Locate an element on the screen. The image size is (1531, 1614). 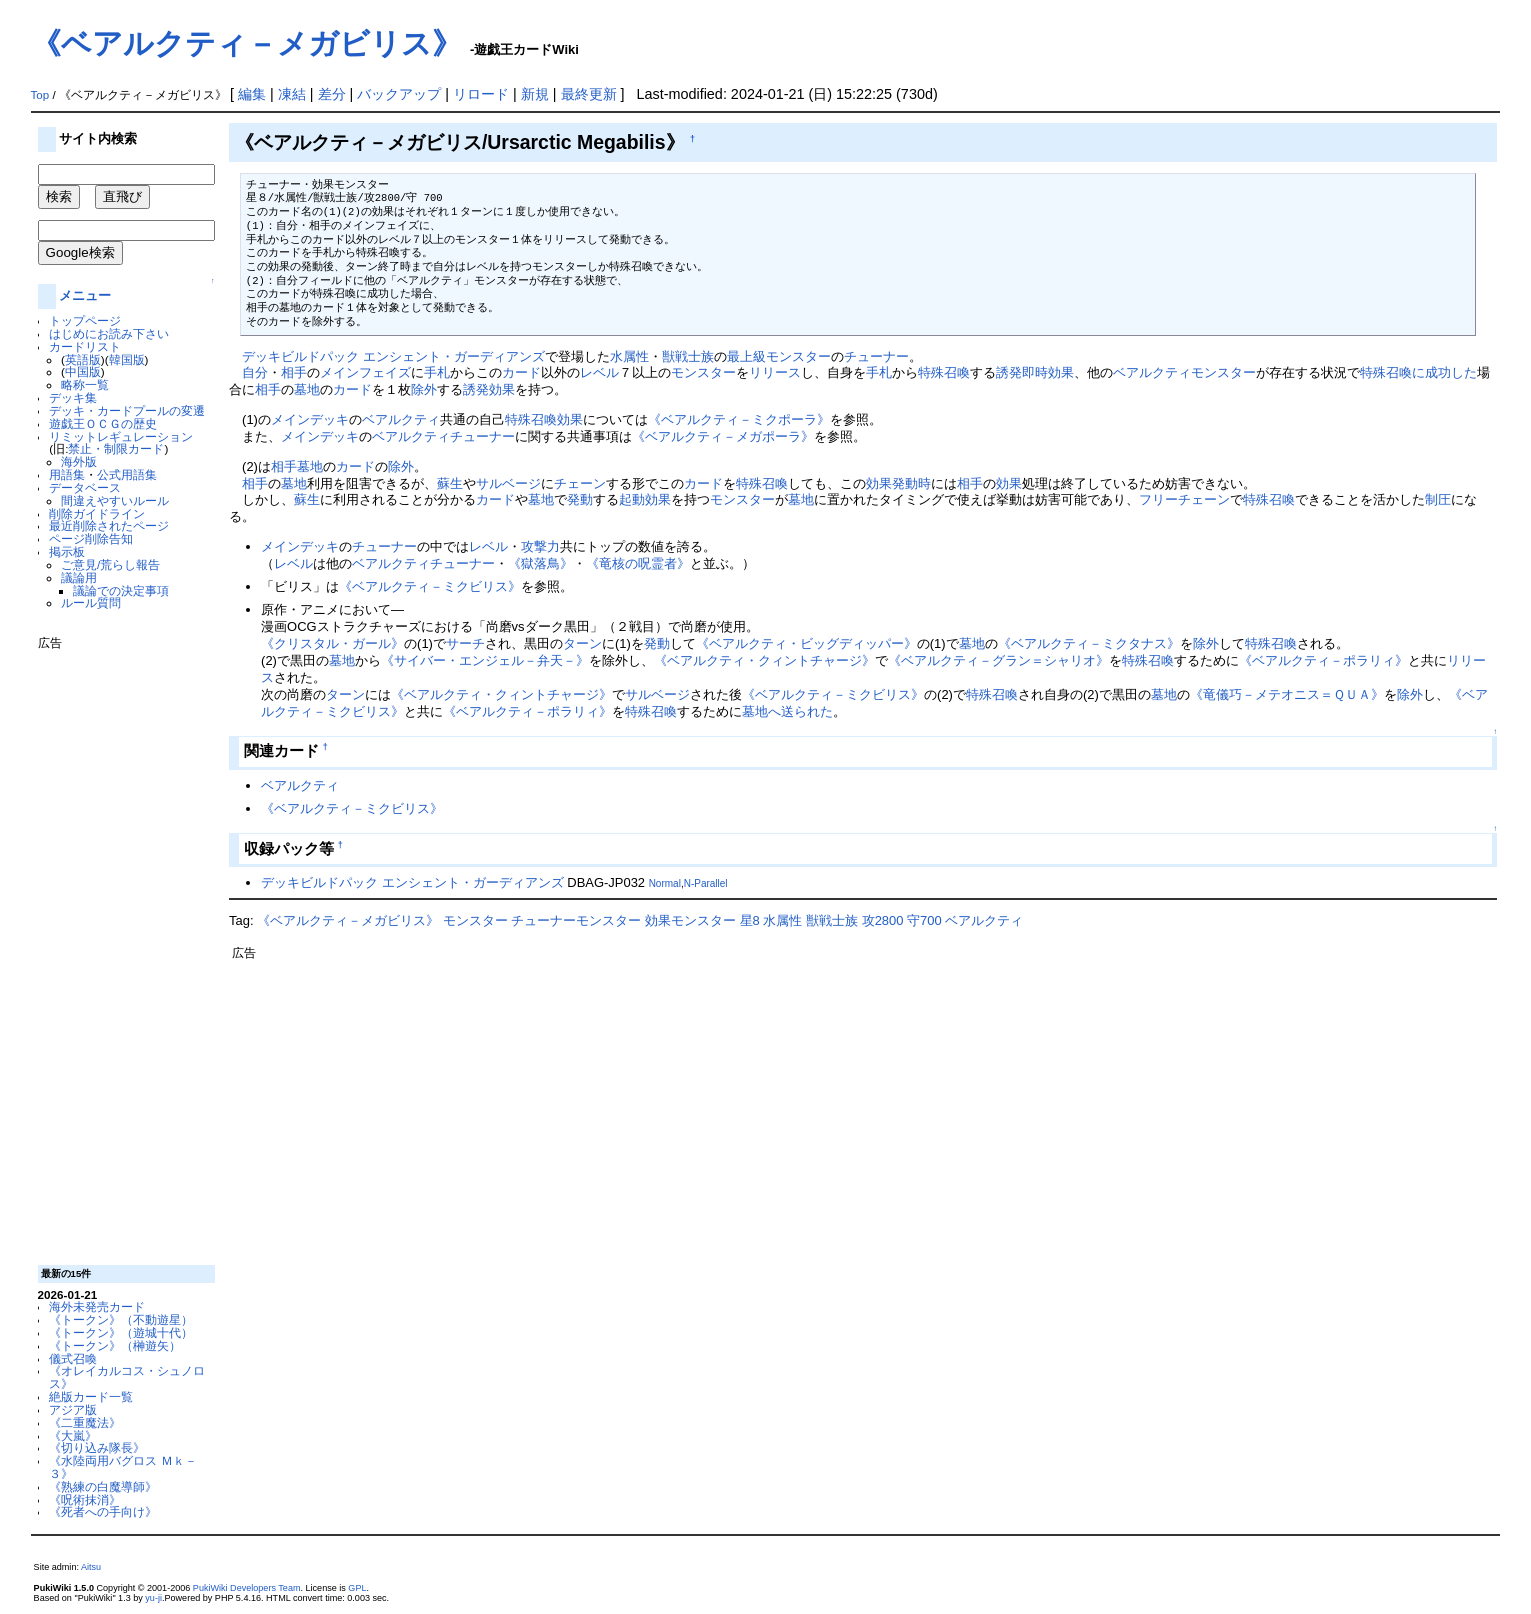
儀式召喚 is located at coordinates (73, 1358).